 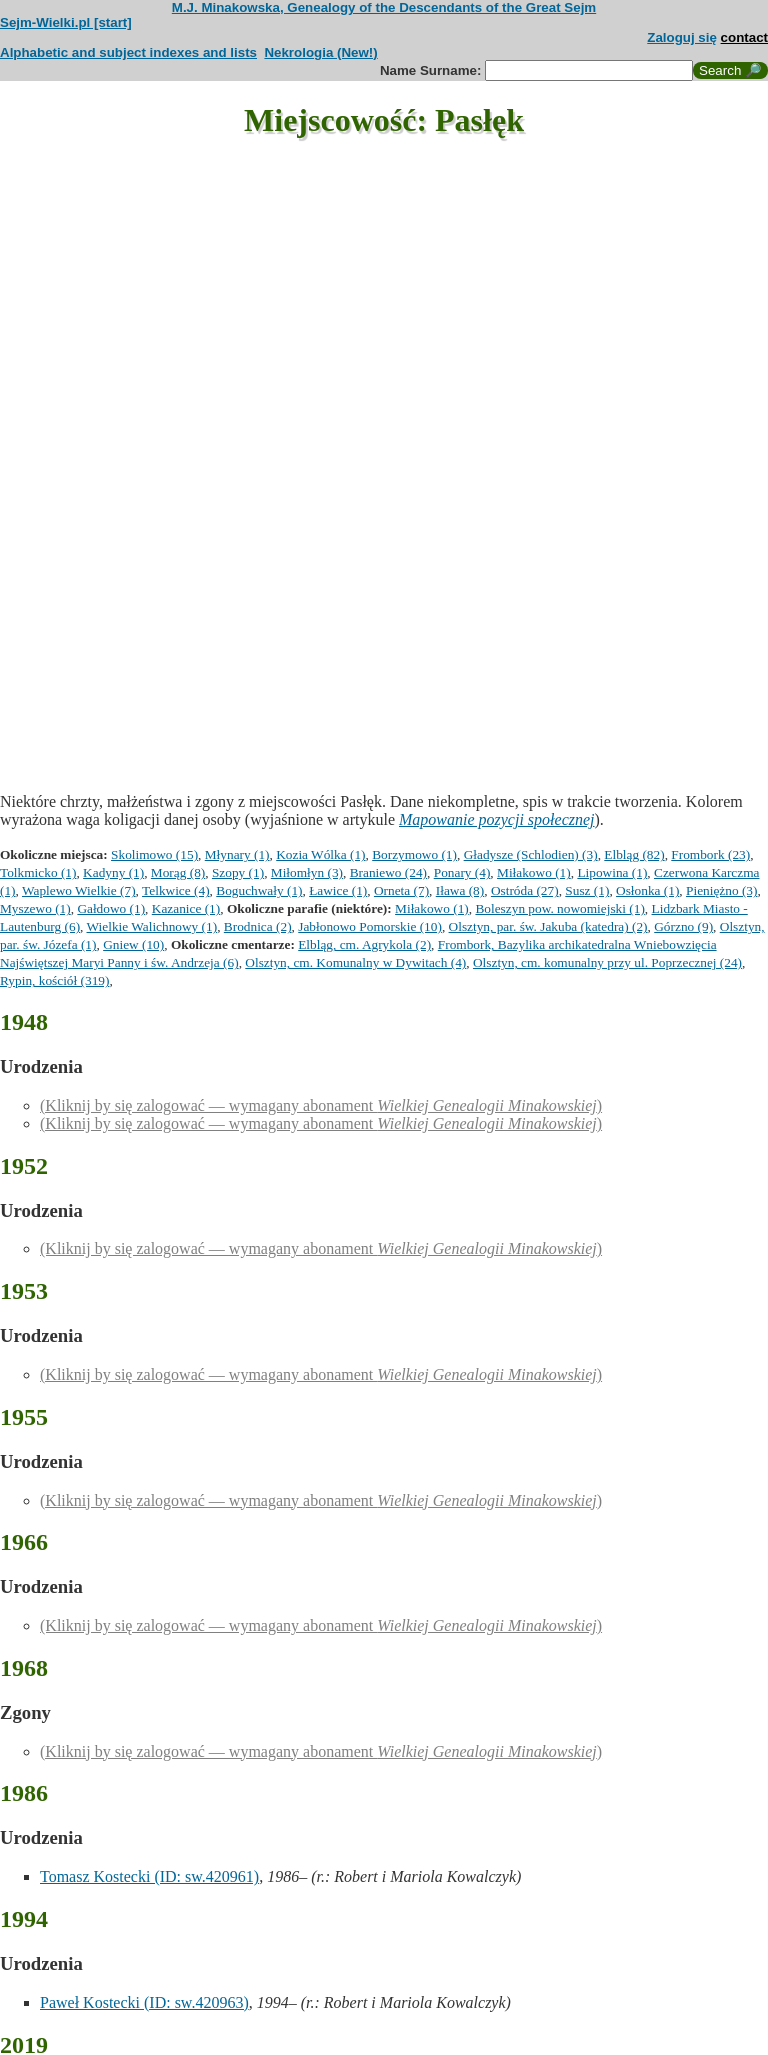 I want to click on Olsztyn, cm. komunalny przy ul. Poprzecznej (24), so click(x=607, y=962).